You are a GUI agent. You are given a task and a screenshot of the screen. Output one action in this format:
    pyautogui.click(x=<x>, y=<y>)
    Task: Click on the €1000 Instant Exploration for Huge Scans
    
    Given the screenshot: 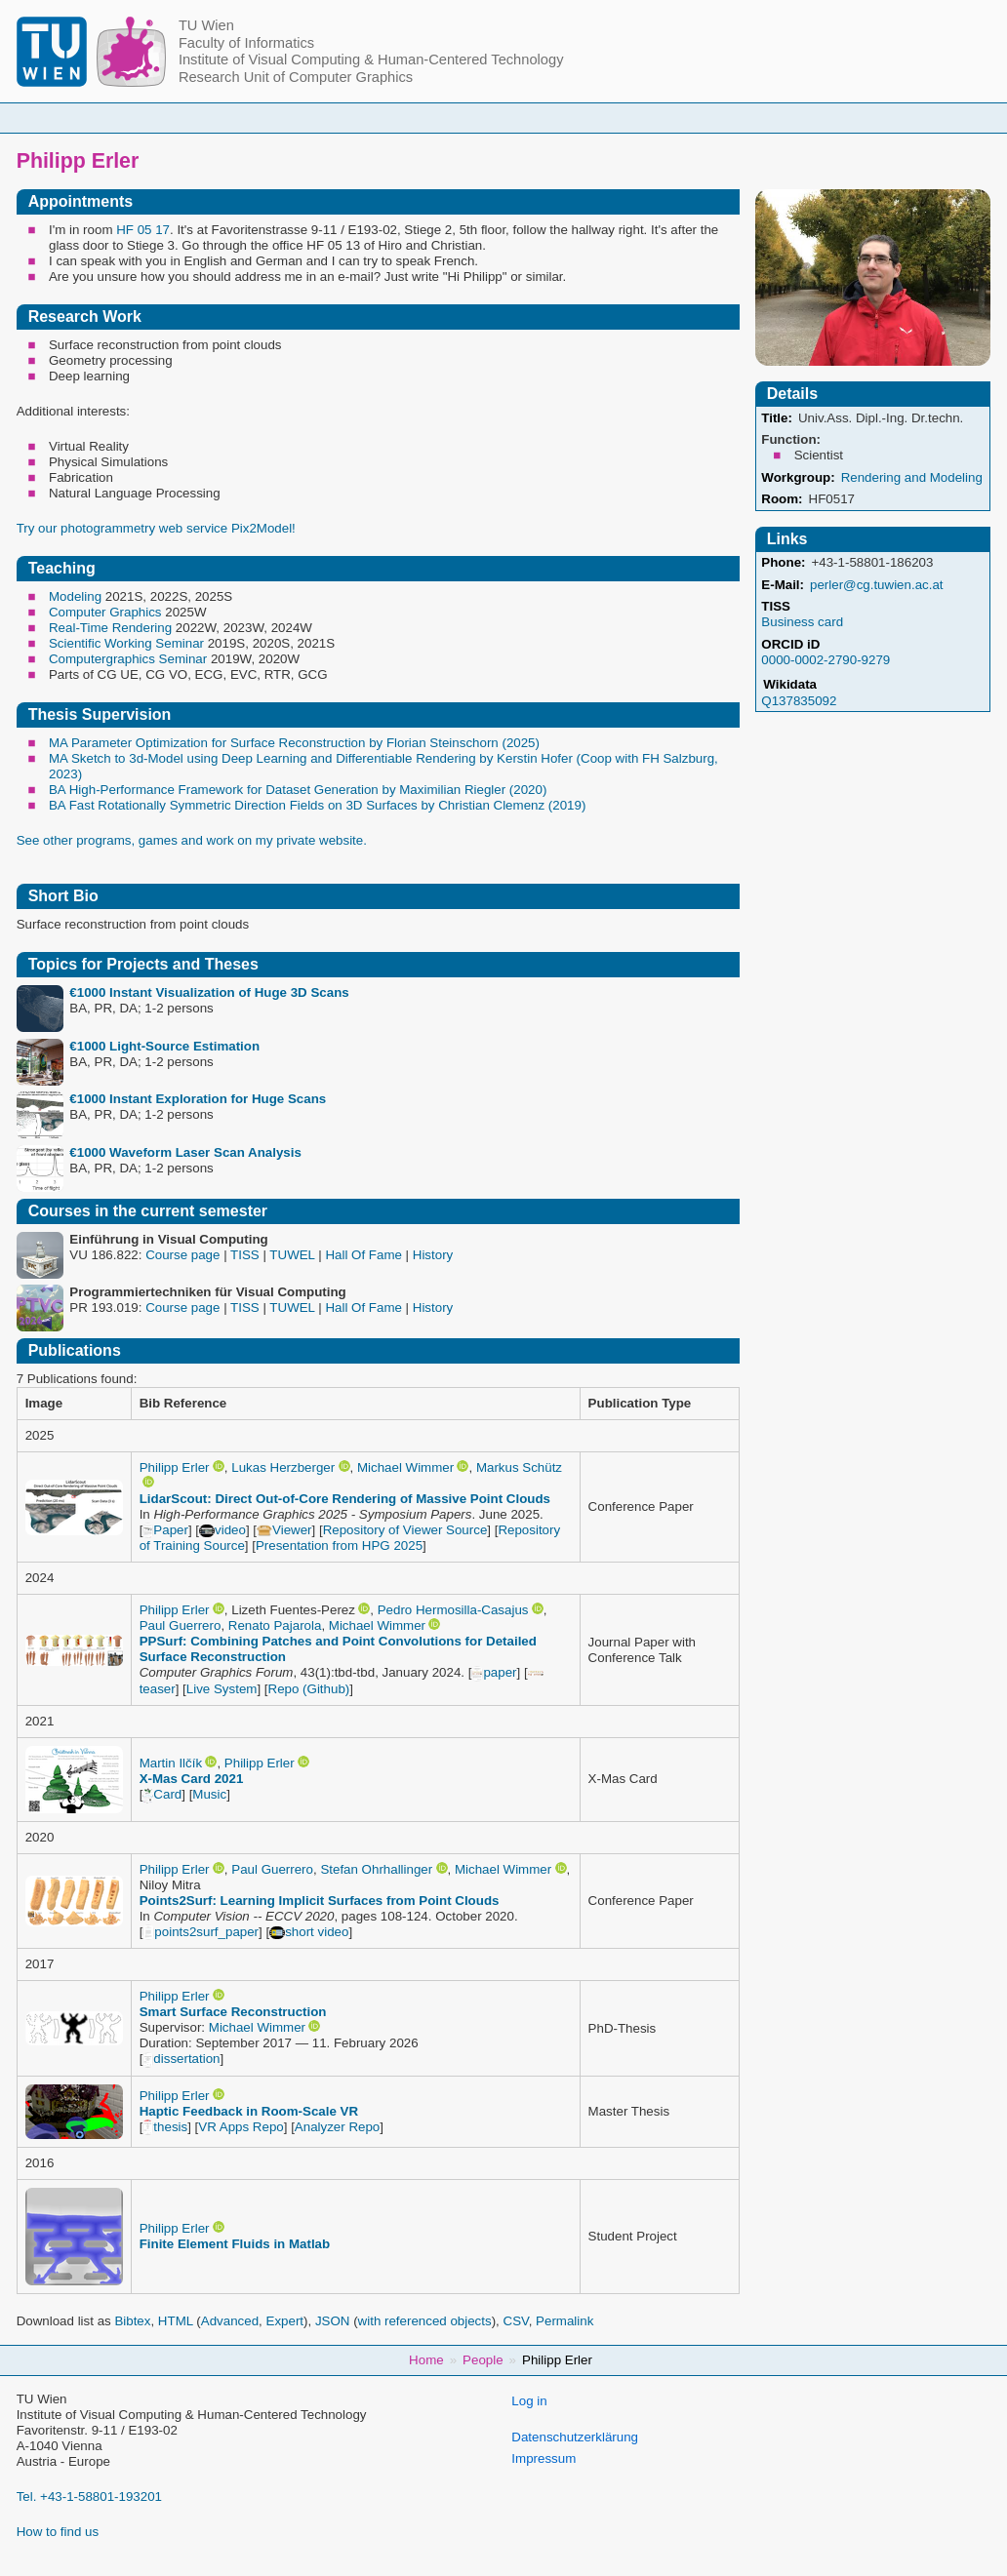 What is the action you would take?
    pyautogui.click(x=197, y=1098)
    